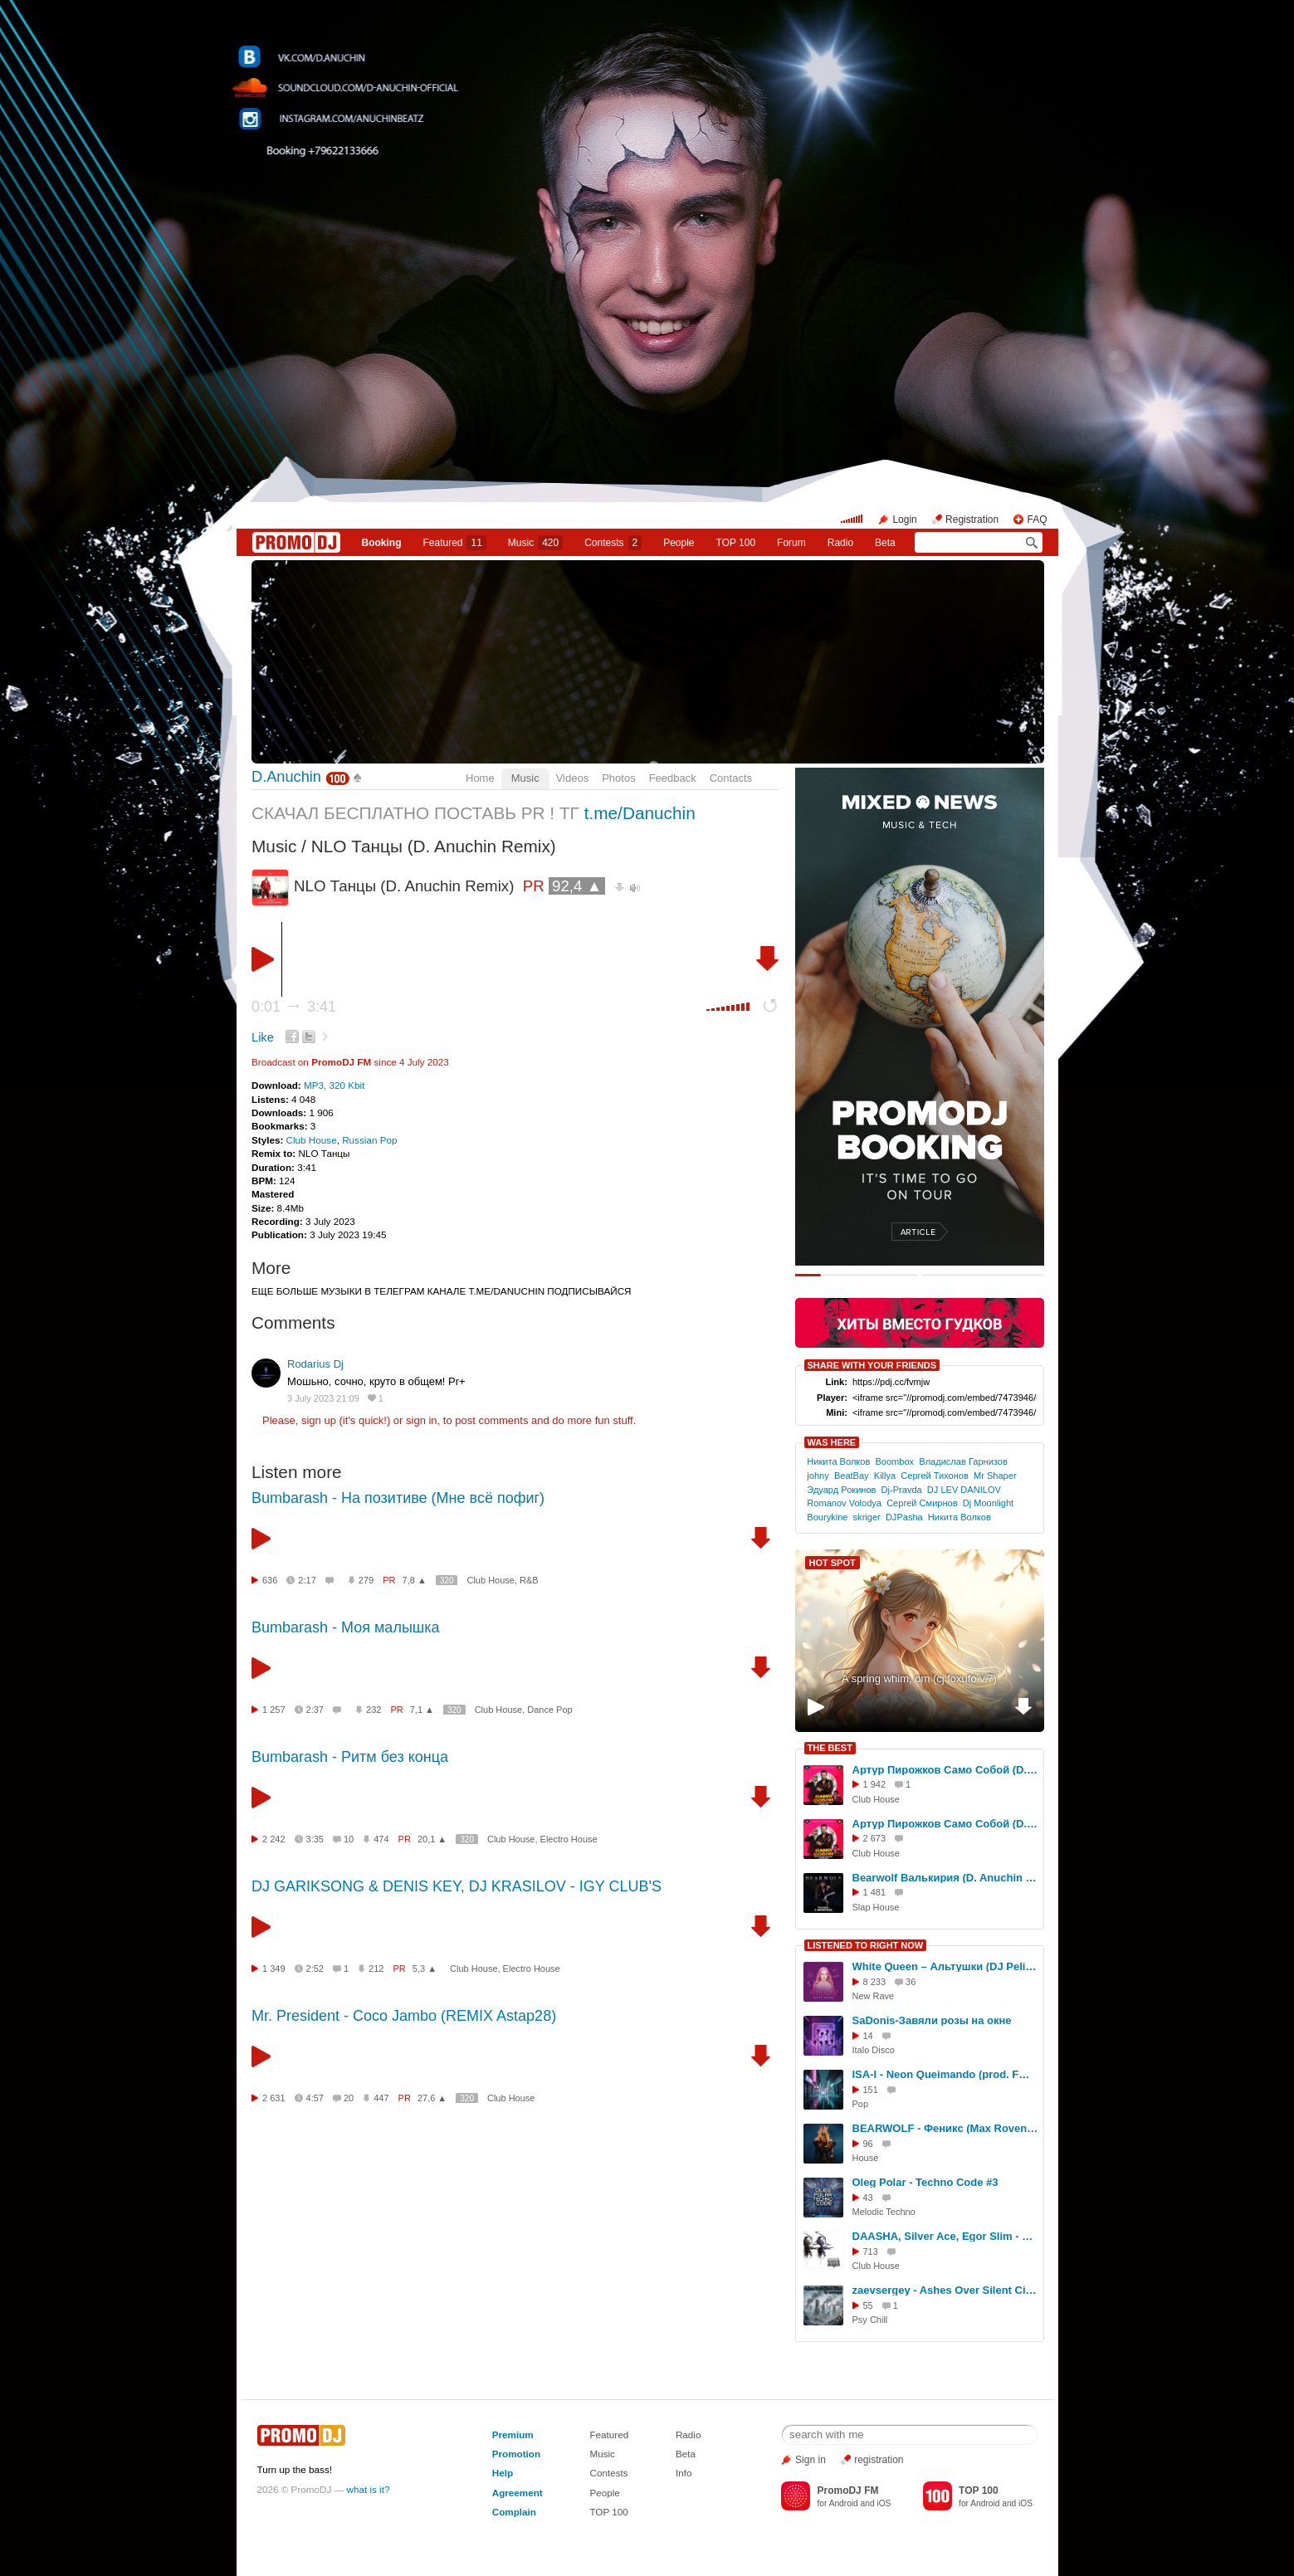 This screenshot has width=1294, height=2576. Describe the element at coordinates (311, 1139) in the screenshot. I see `Club House` at that location.